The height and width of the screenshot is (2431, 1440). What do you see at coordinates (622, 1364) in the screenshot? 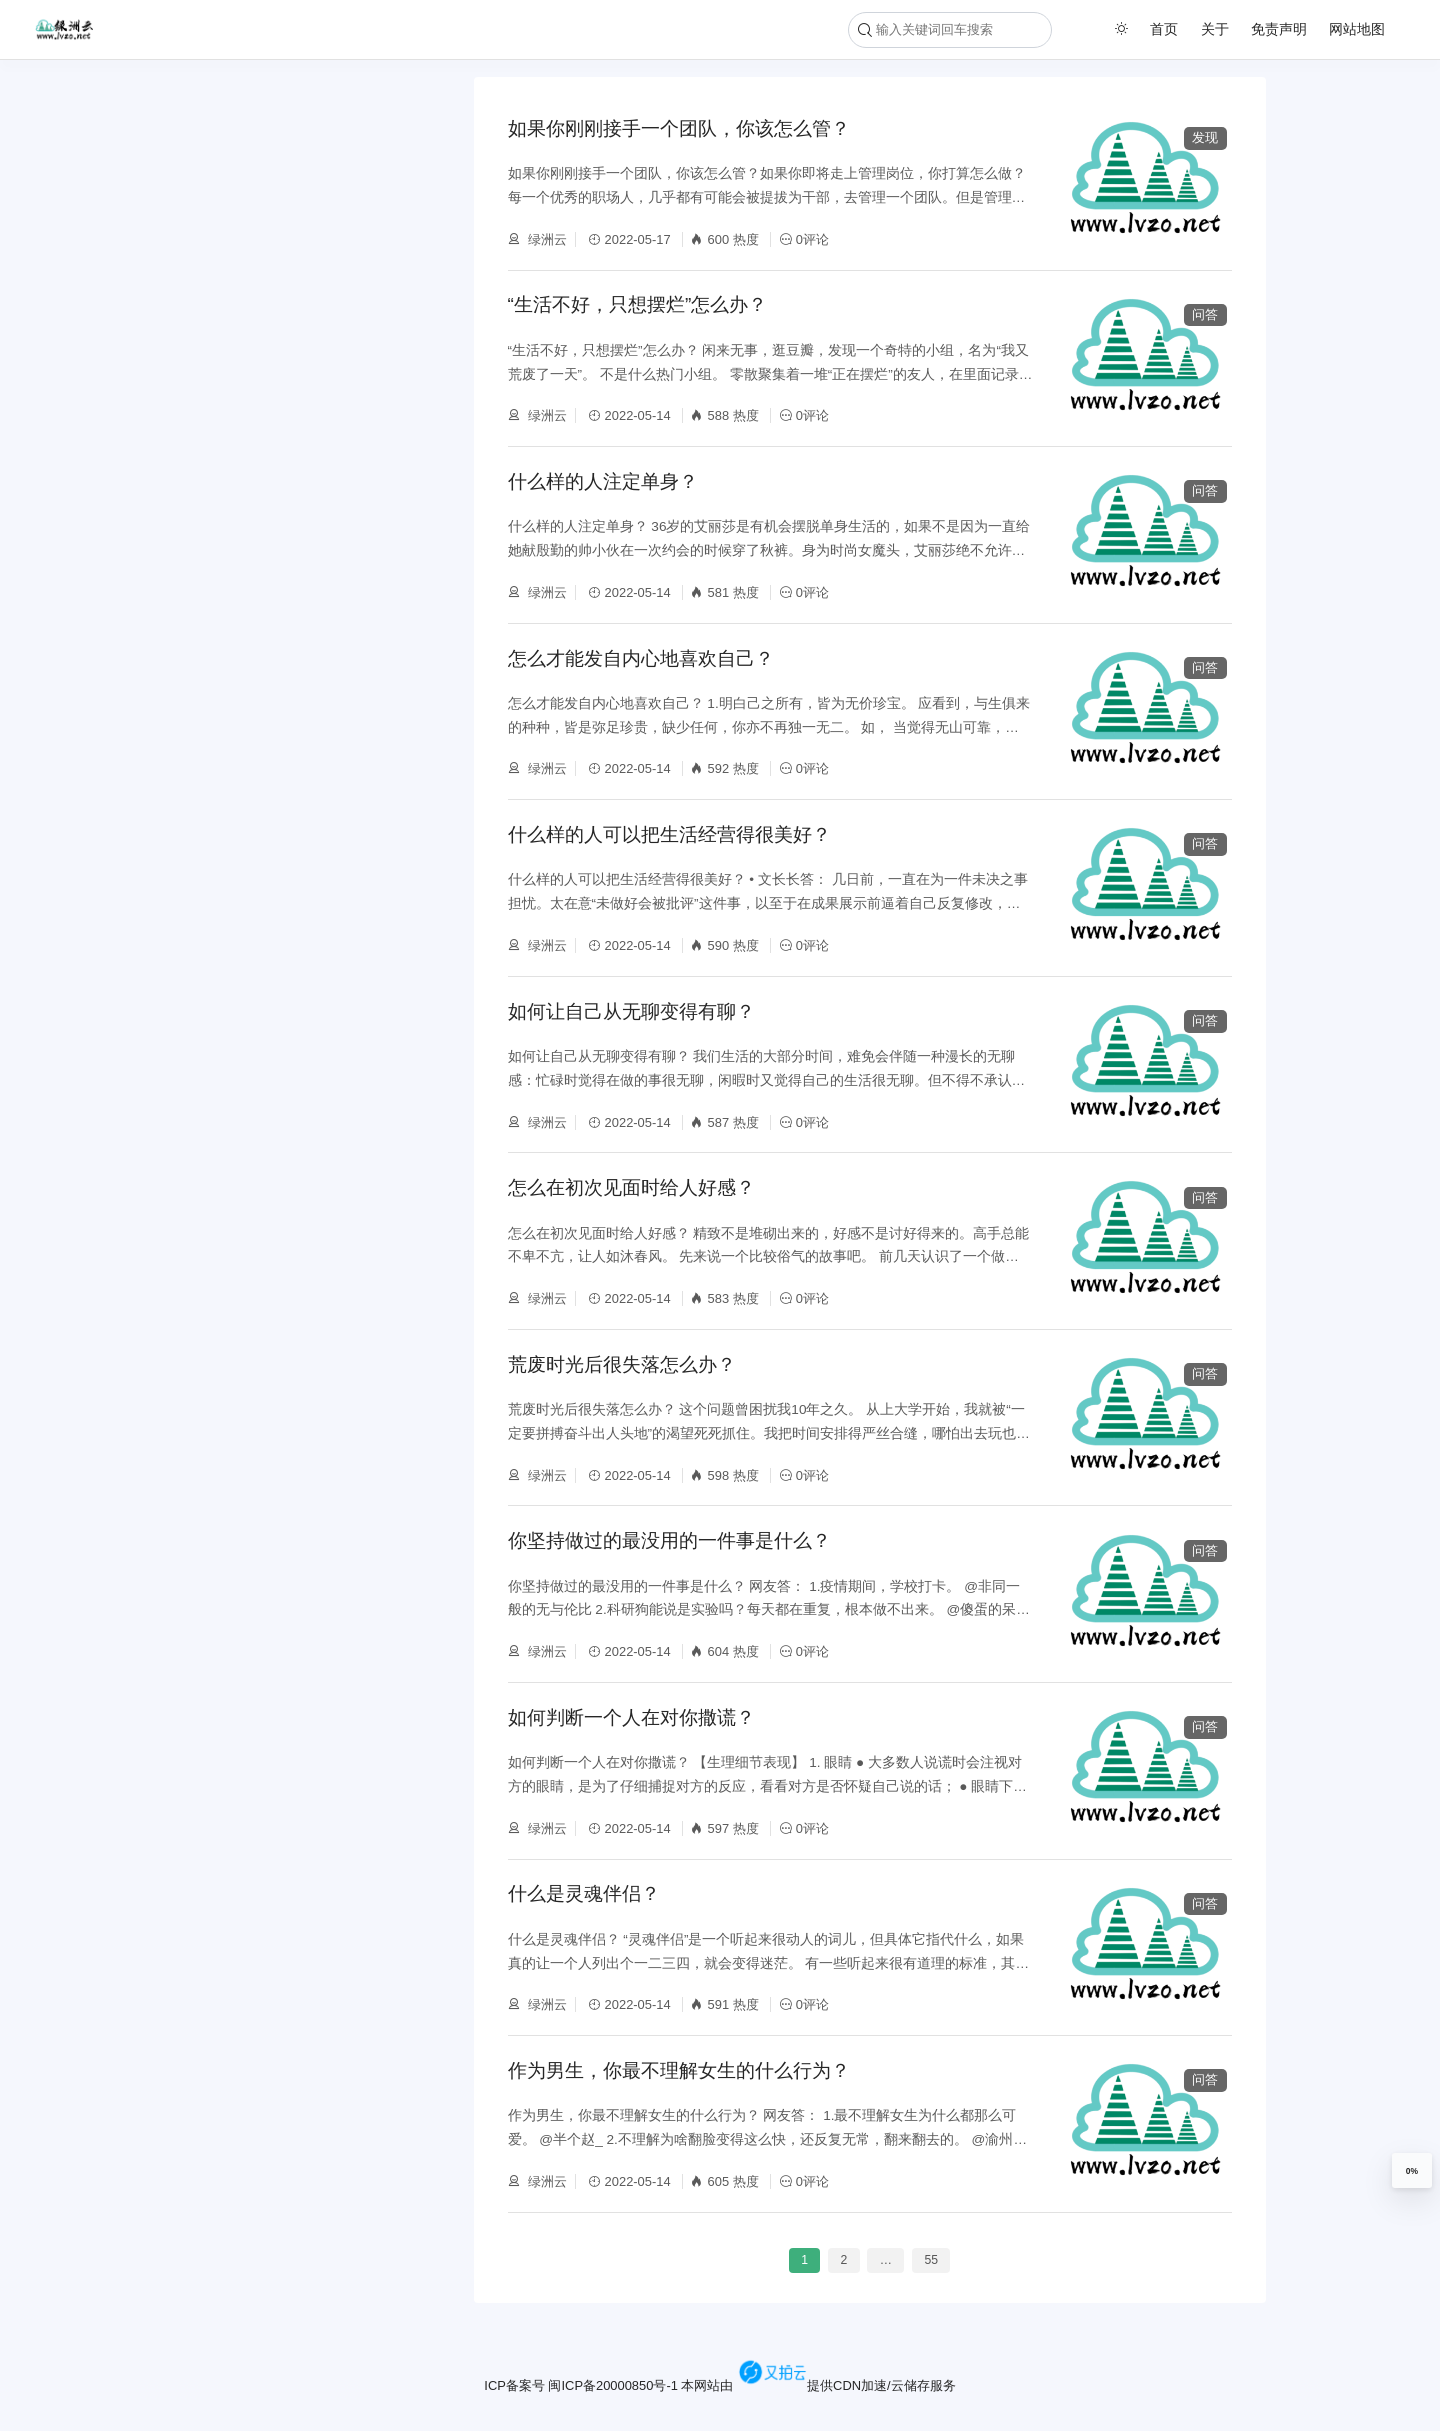
I see `荒废时光后很失落怎么办？` at bounding box center [622, 1364].